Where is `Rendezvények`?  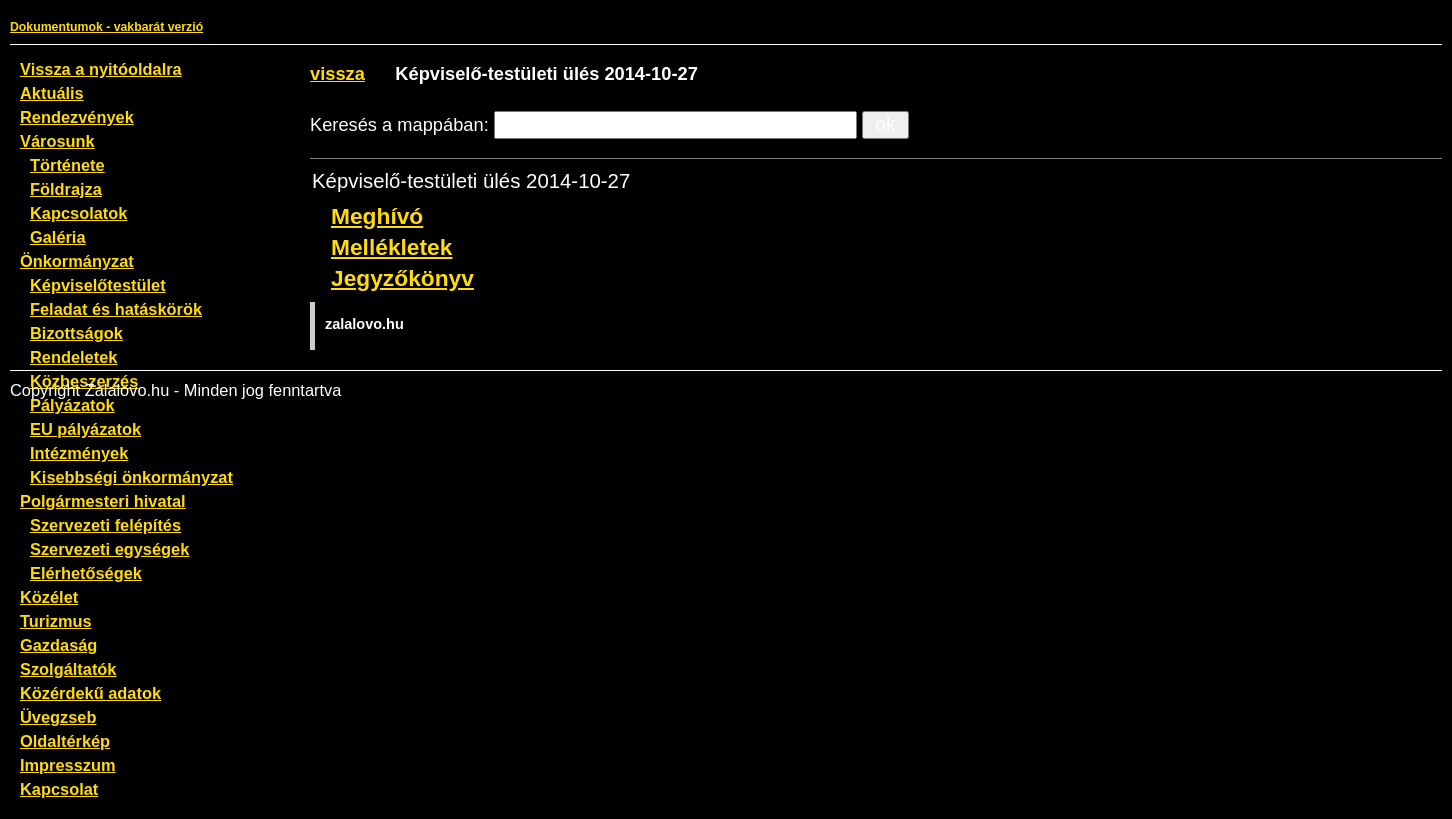 Rendezvények is located at coordinates (77, 117).